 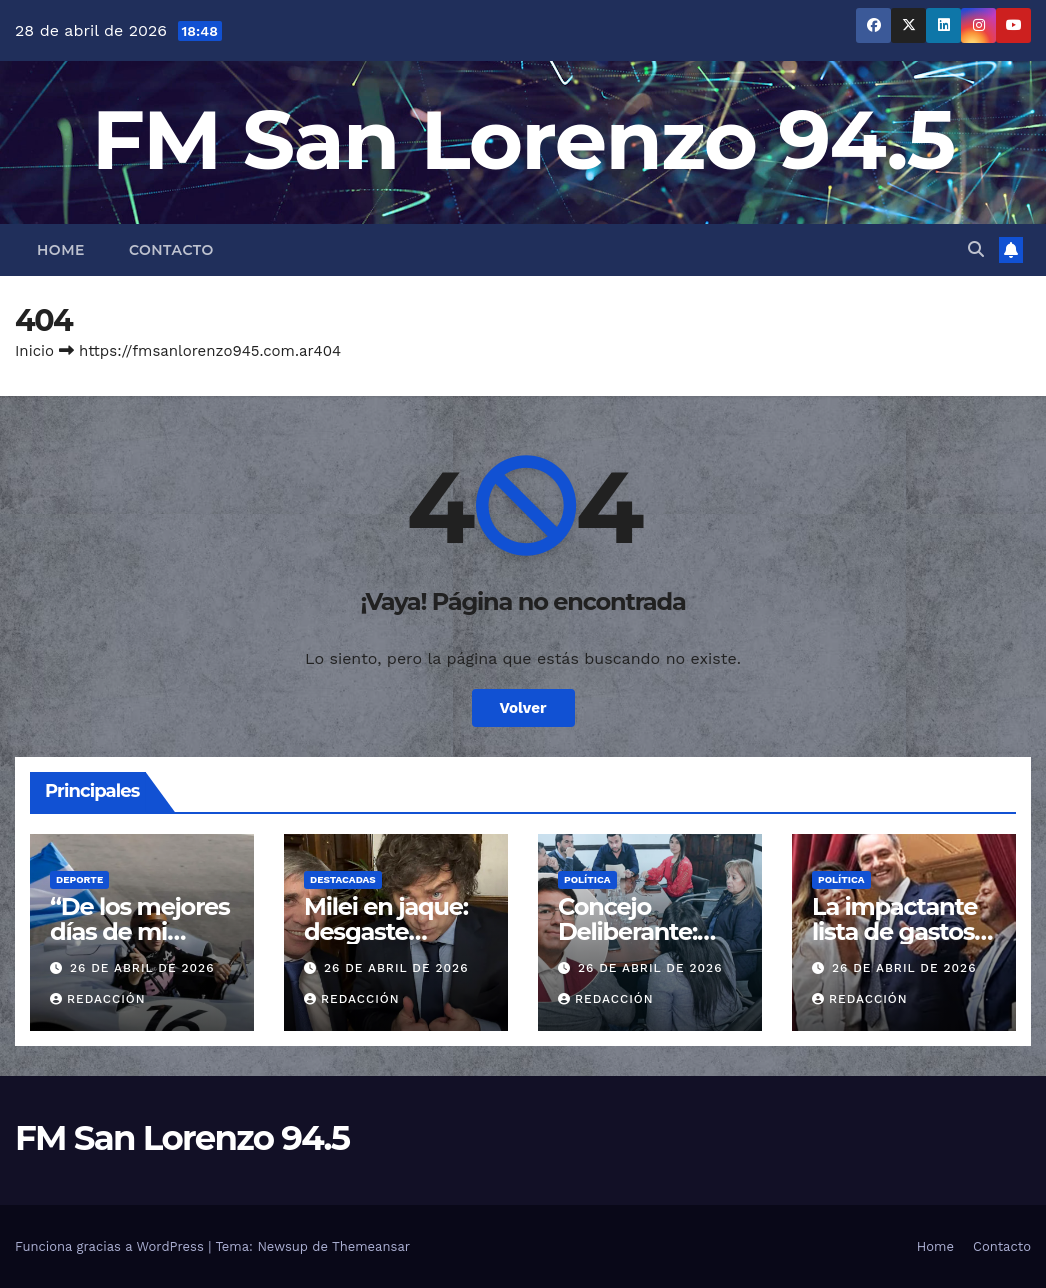 What do you see at coordinates (79, 879) in the screenshot?
I see `Deporte` at bounding box center [79, 879].